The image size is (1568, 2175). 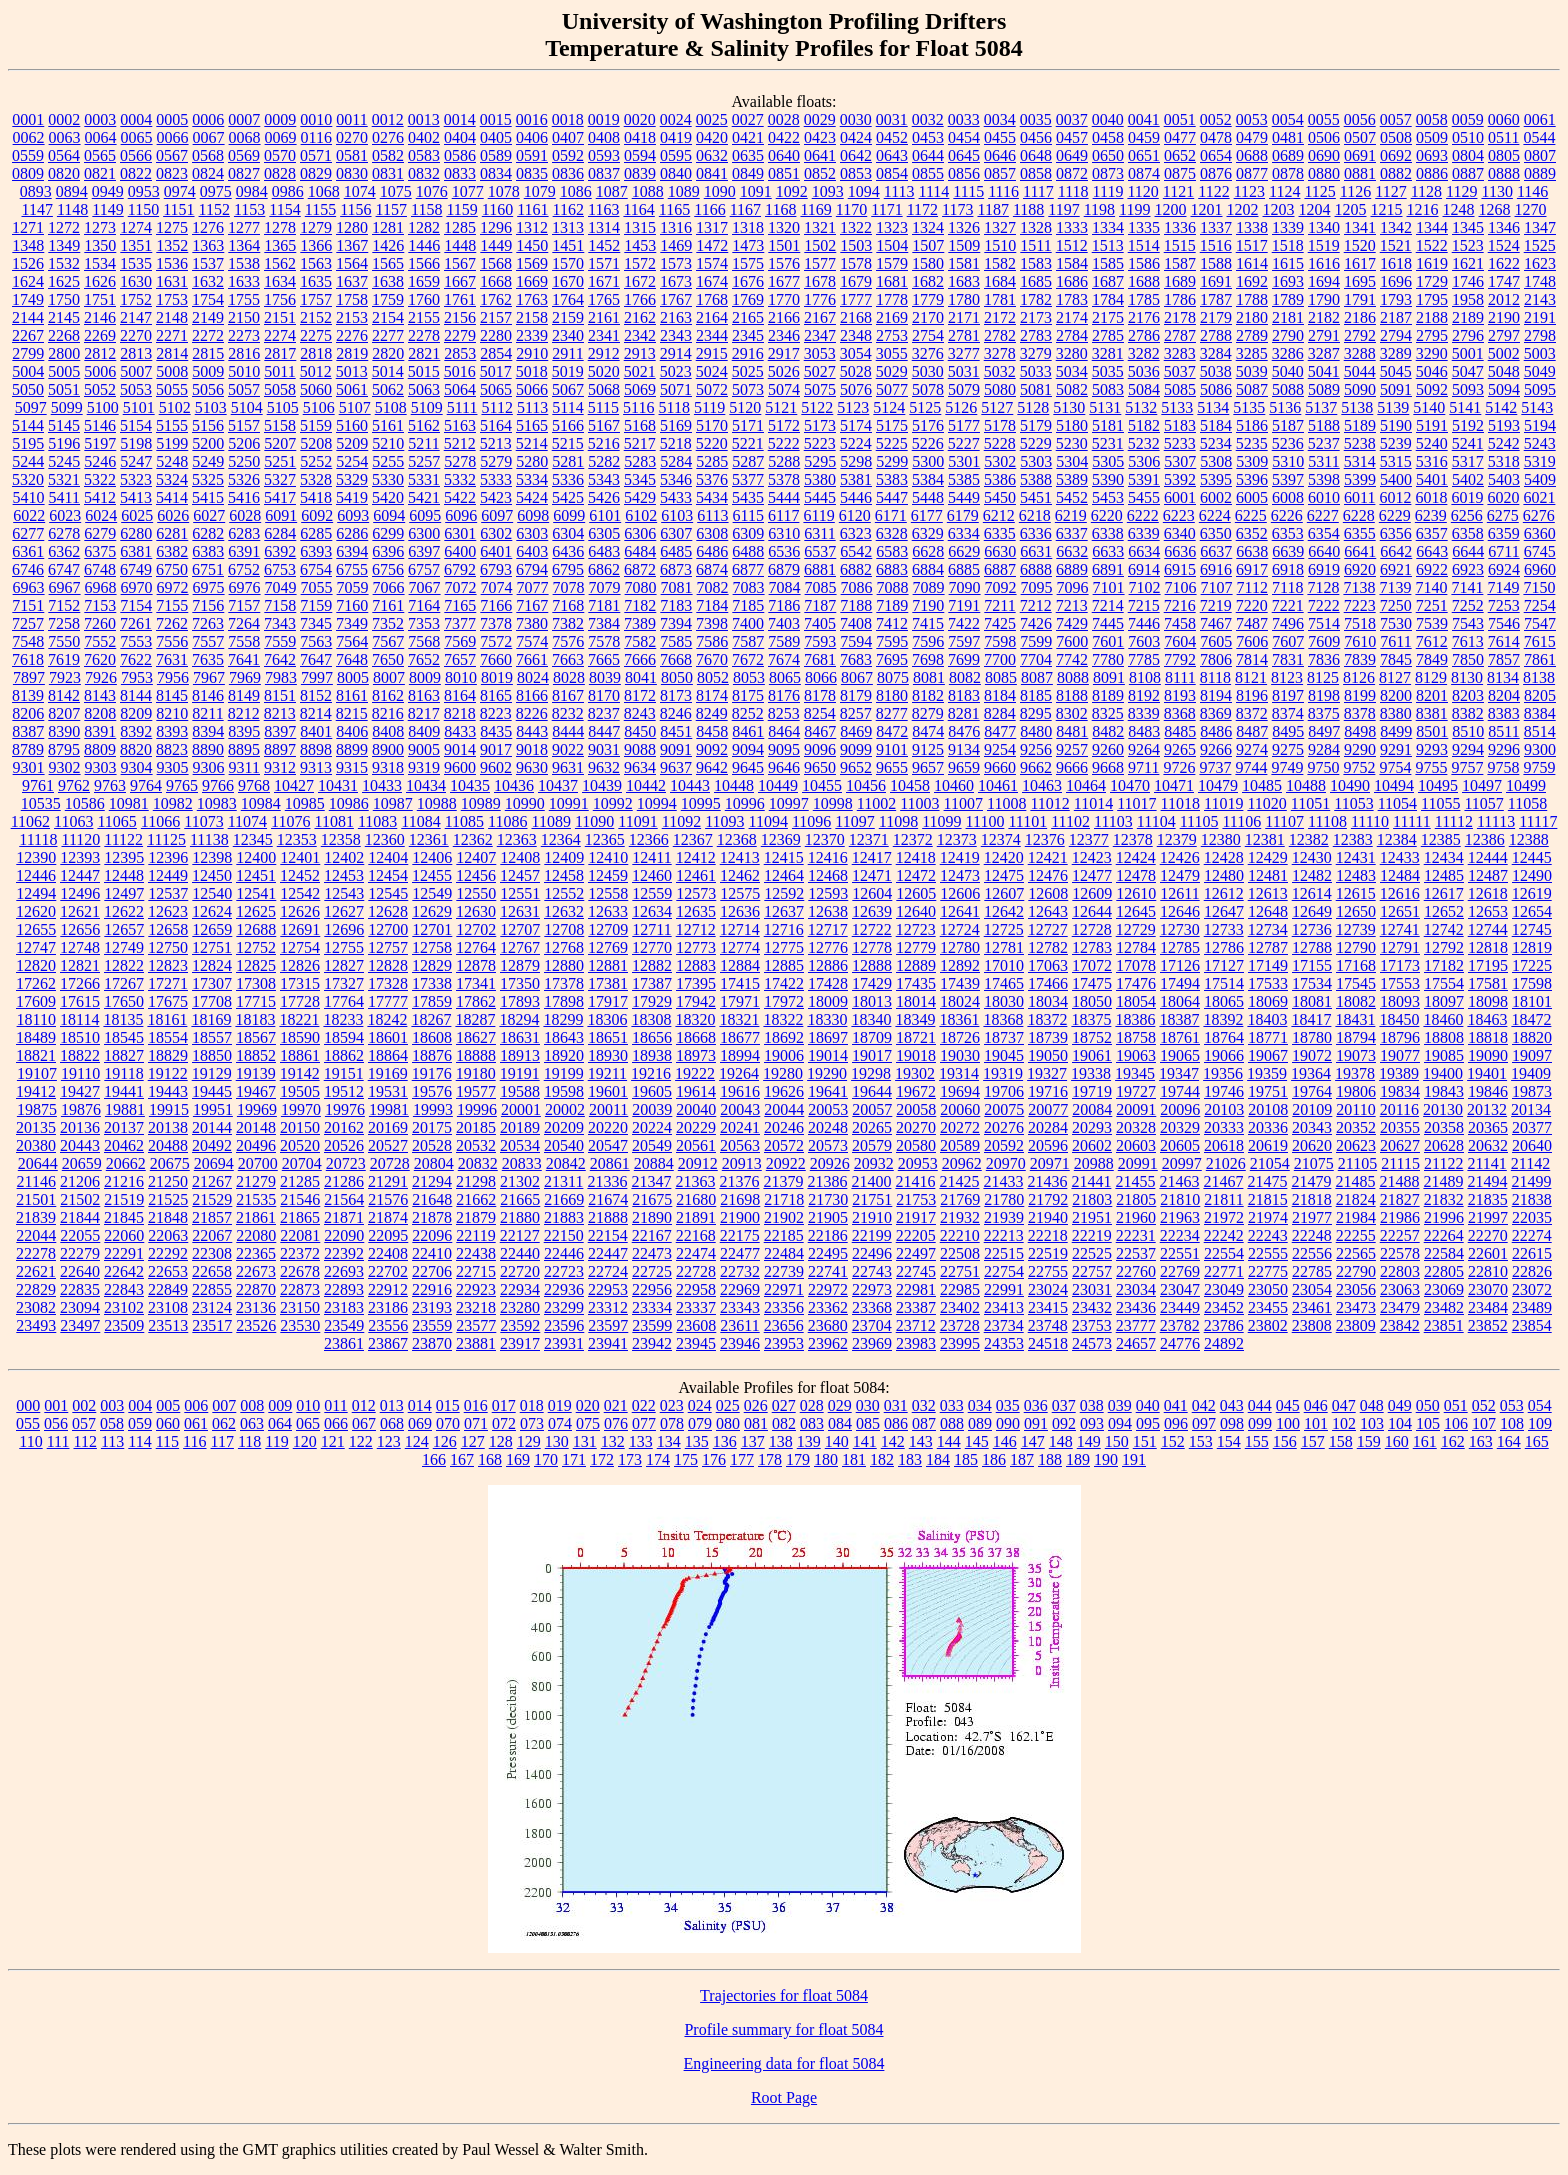 I want to click on 7780, so click(x=1108, y=659).